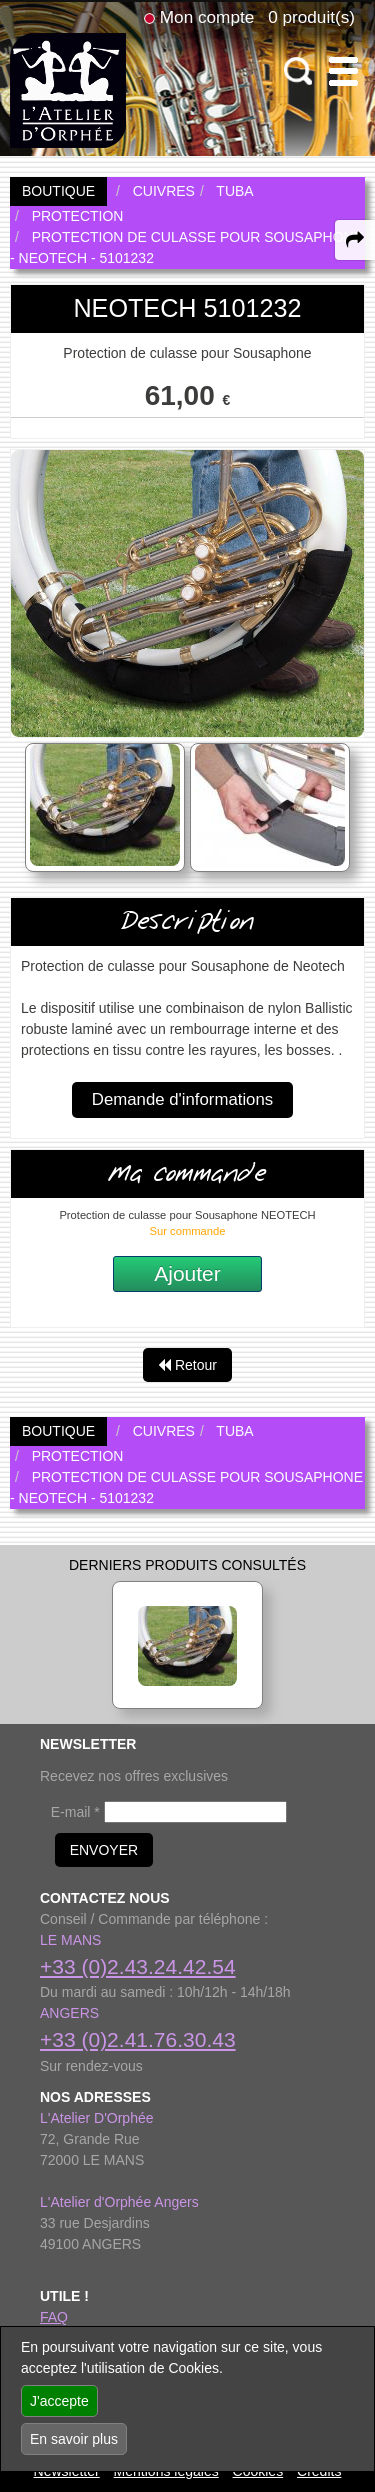  Describe the element at coordinates (311, 17) in the screenshot. I see `0 produit(s)` at that location.